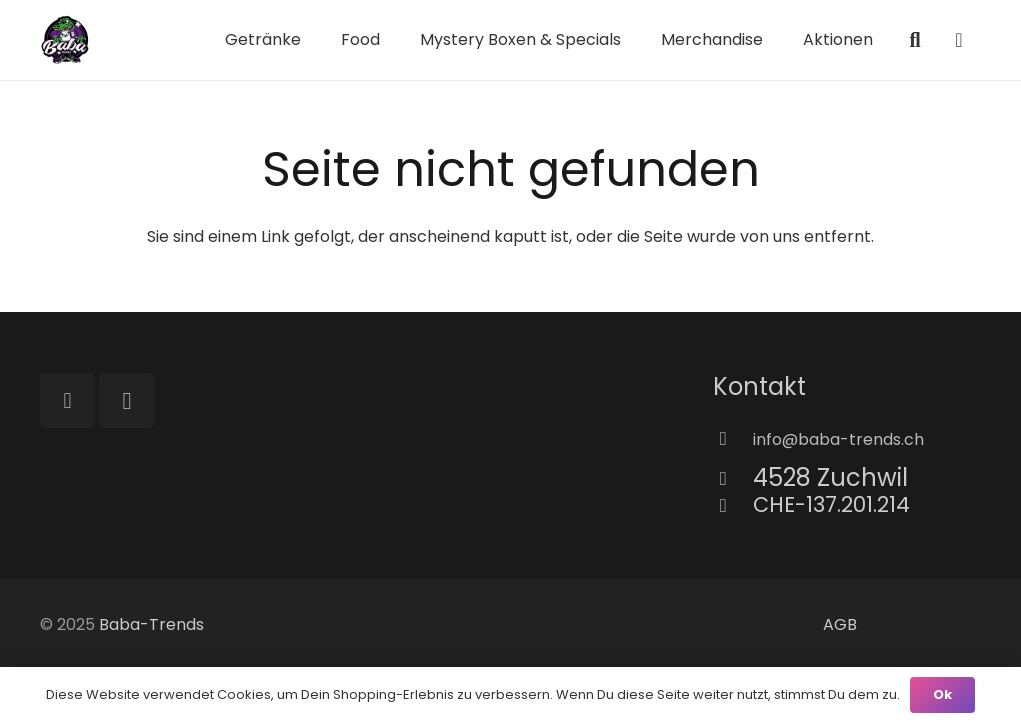 The height and width of the screenshot is (723, 1021). What do you see at coordinates (151, 624) in the screenshot?
I see `Baba-Trends` at bounding box center [151, 624].